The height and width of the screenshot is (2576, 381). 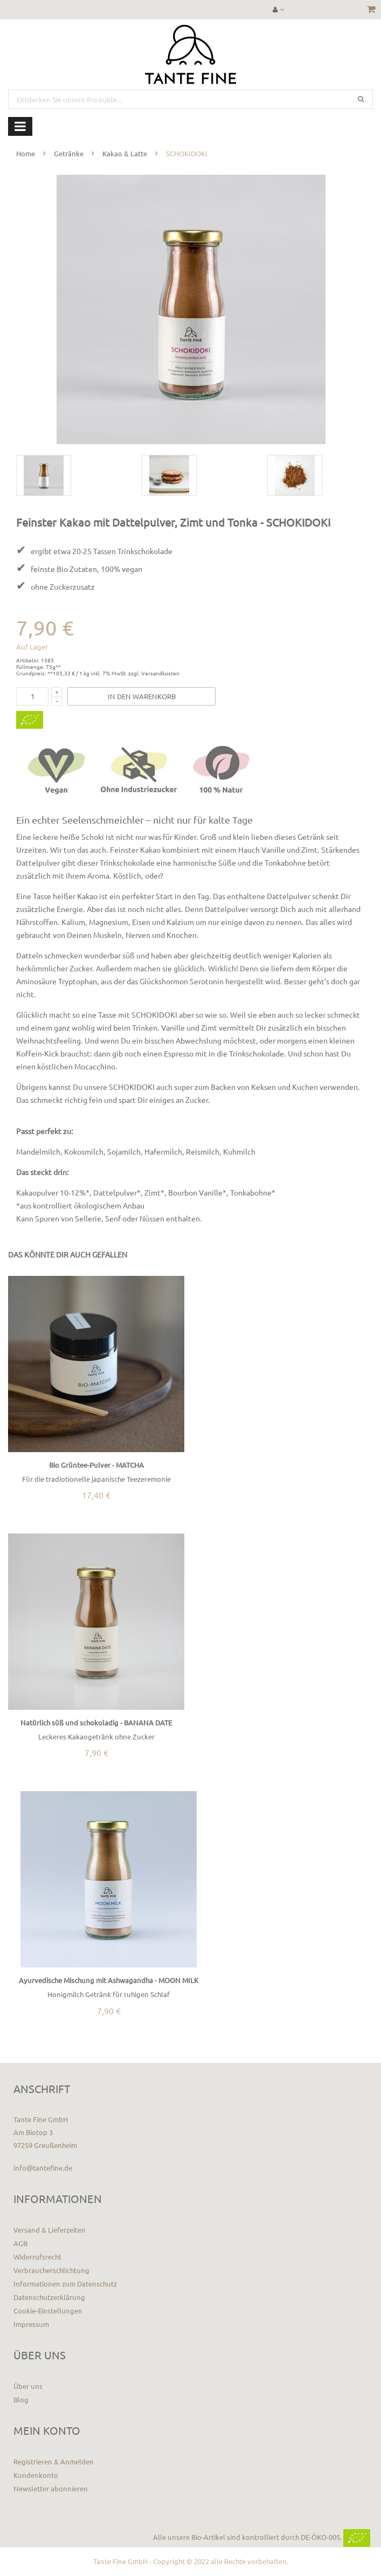 What do you see at coordinates (108, 1980) in the screenshot?
I see `Ayurvedische Mischung mit Ashwagandha - MOON MILK` at bounding box center [108, 1980].